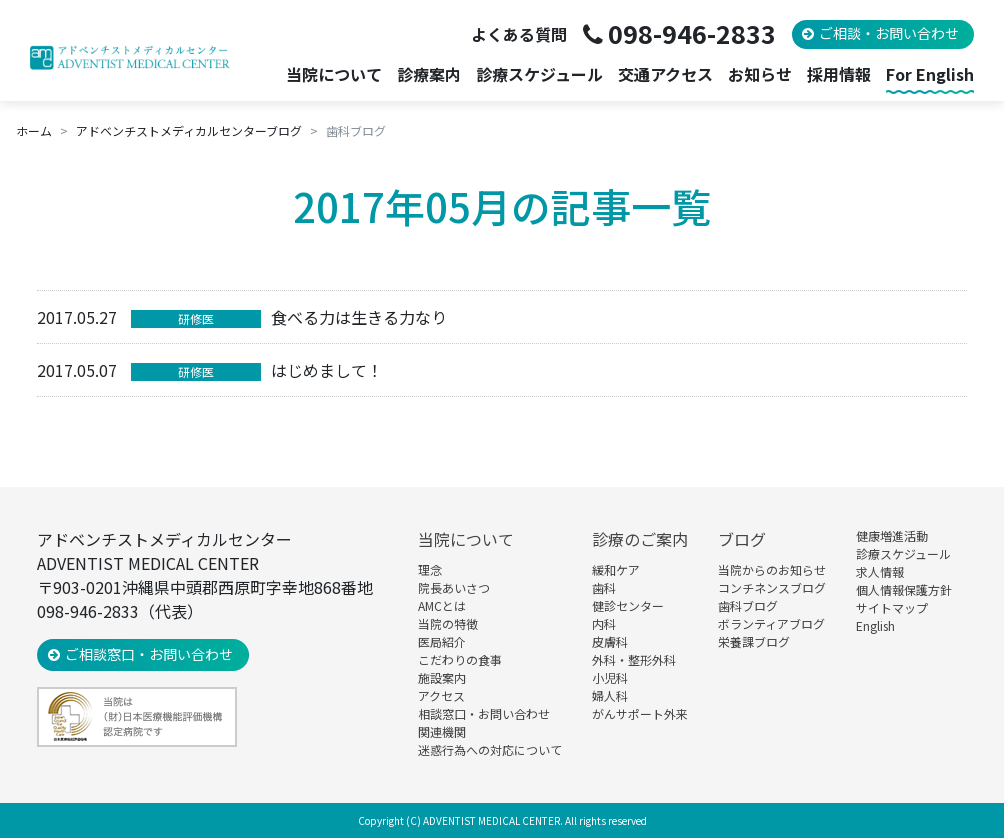  I want to click on 当院の特徴, so click(448, 623).